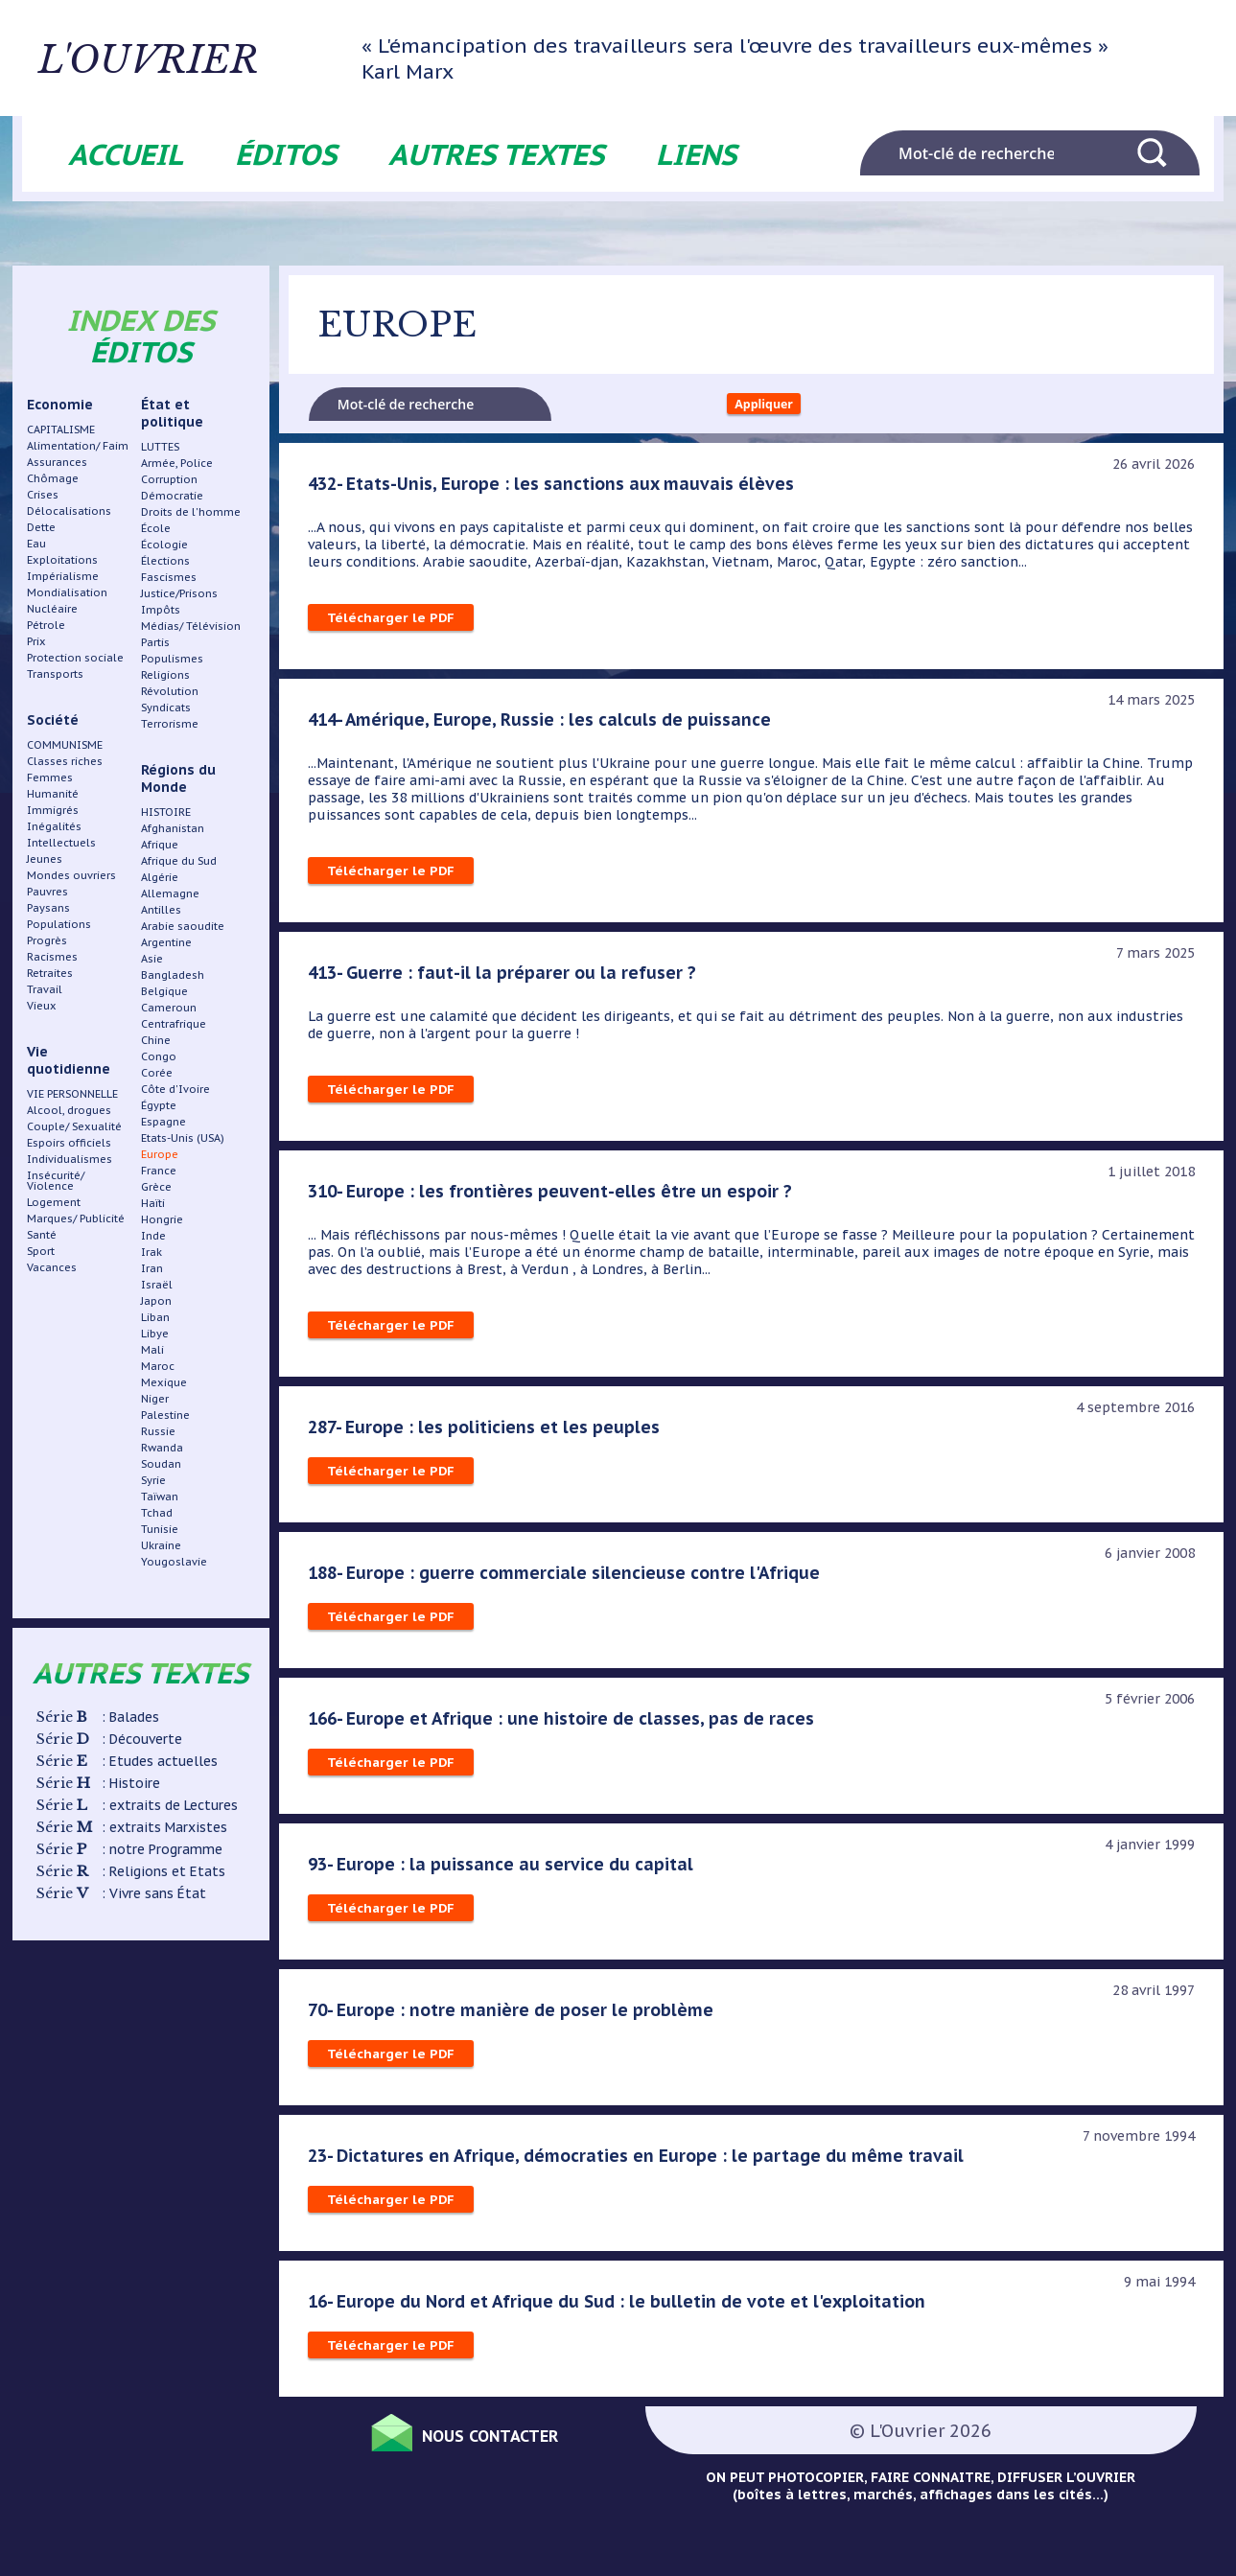  What do you see at coordinates (72, 1094) in the screenshot?
I see `VIE PERSONNELLE` at bounding box center [72, 1094].